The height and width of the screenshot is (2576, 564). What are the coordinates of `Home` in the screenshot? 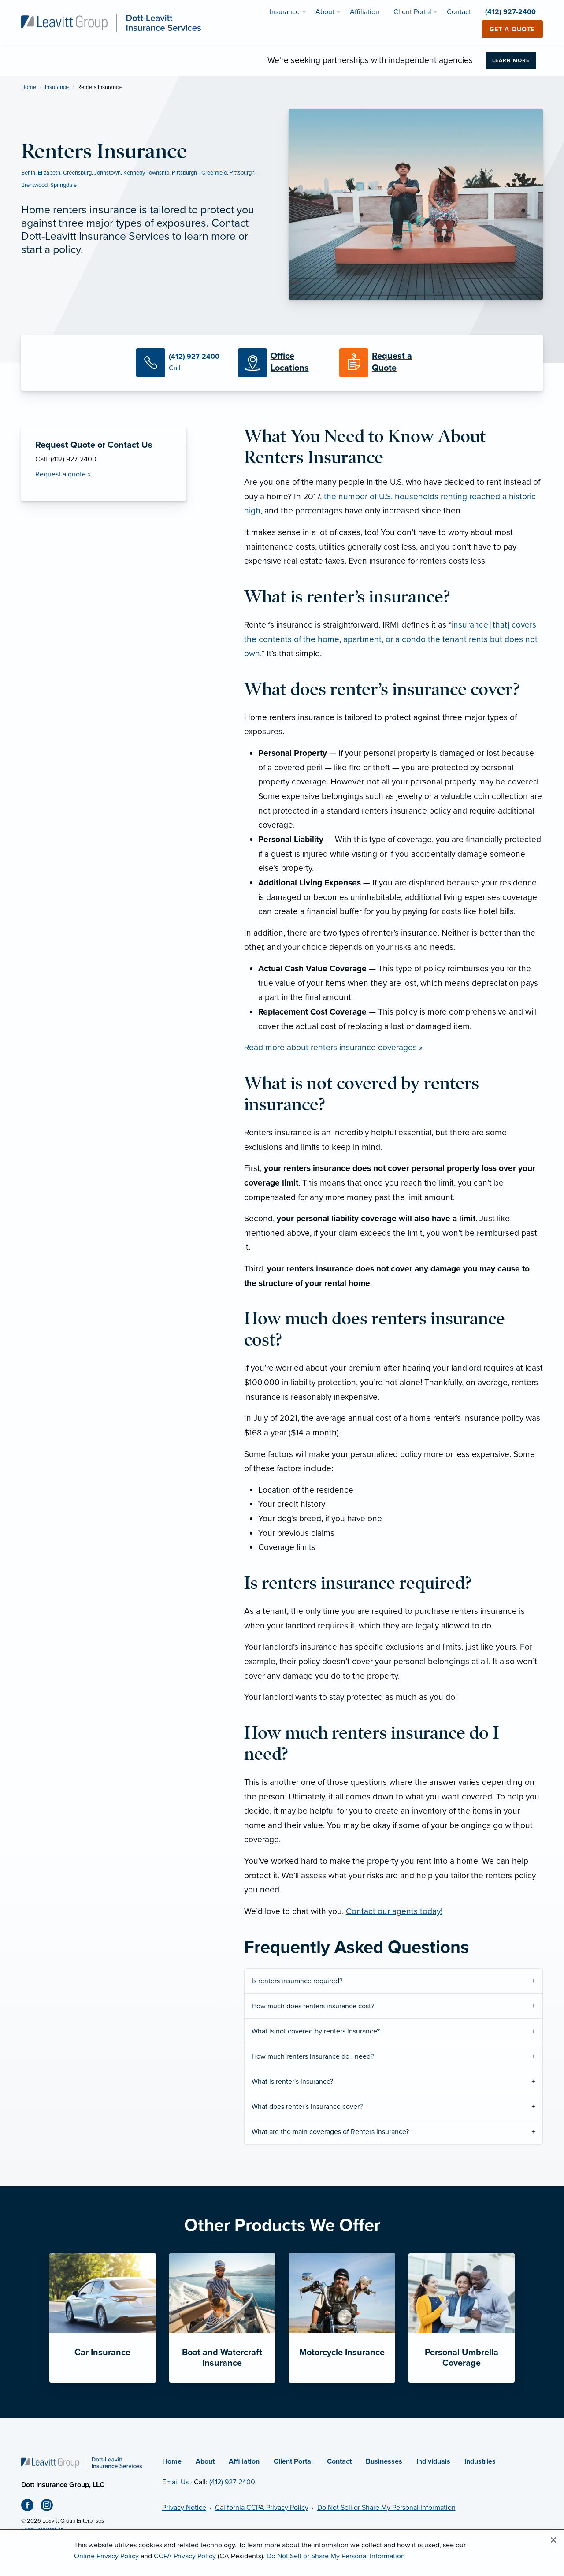 It's located at (28, 87).